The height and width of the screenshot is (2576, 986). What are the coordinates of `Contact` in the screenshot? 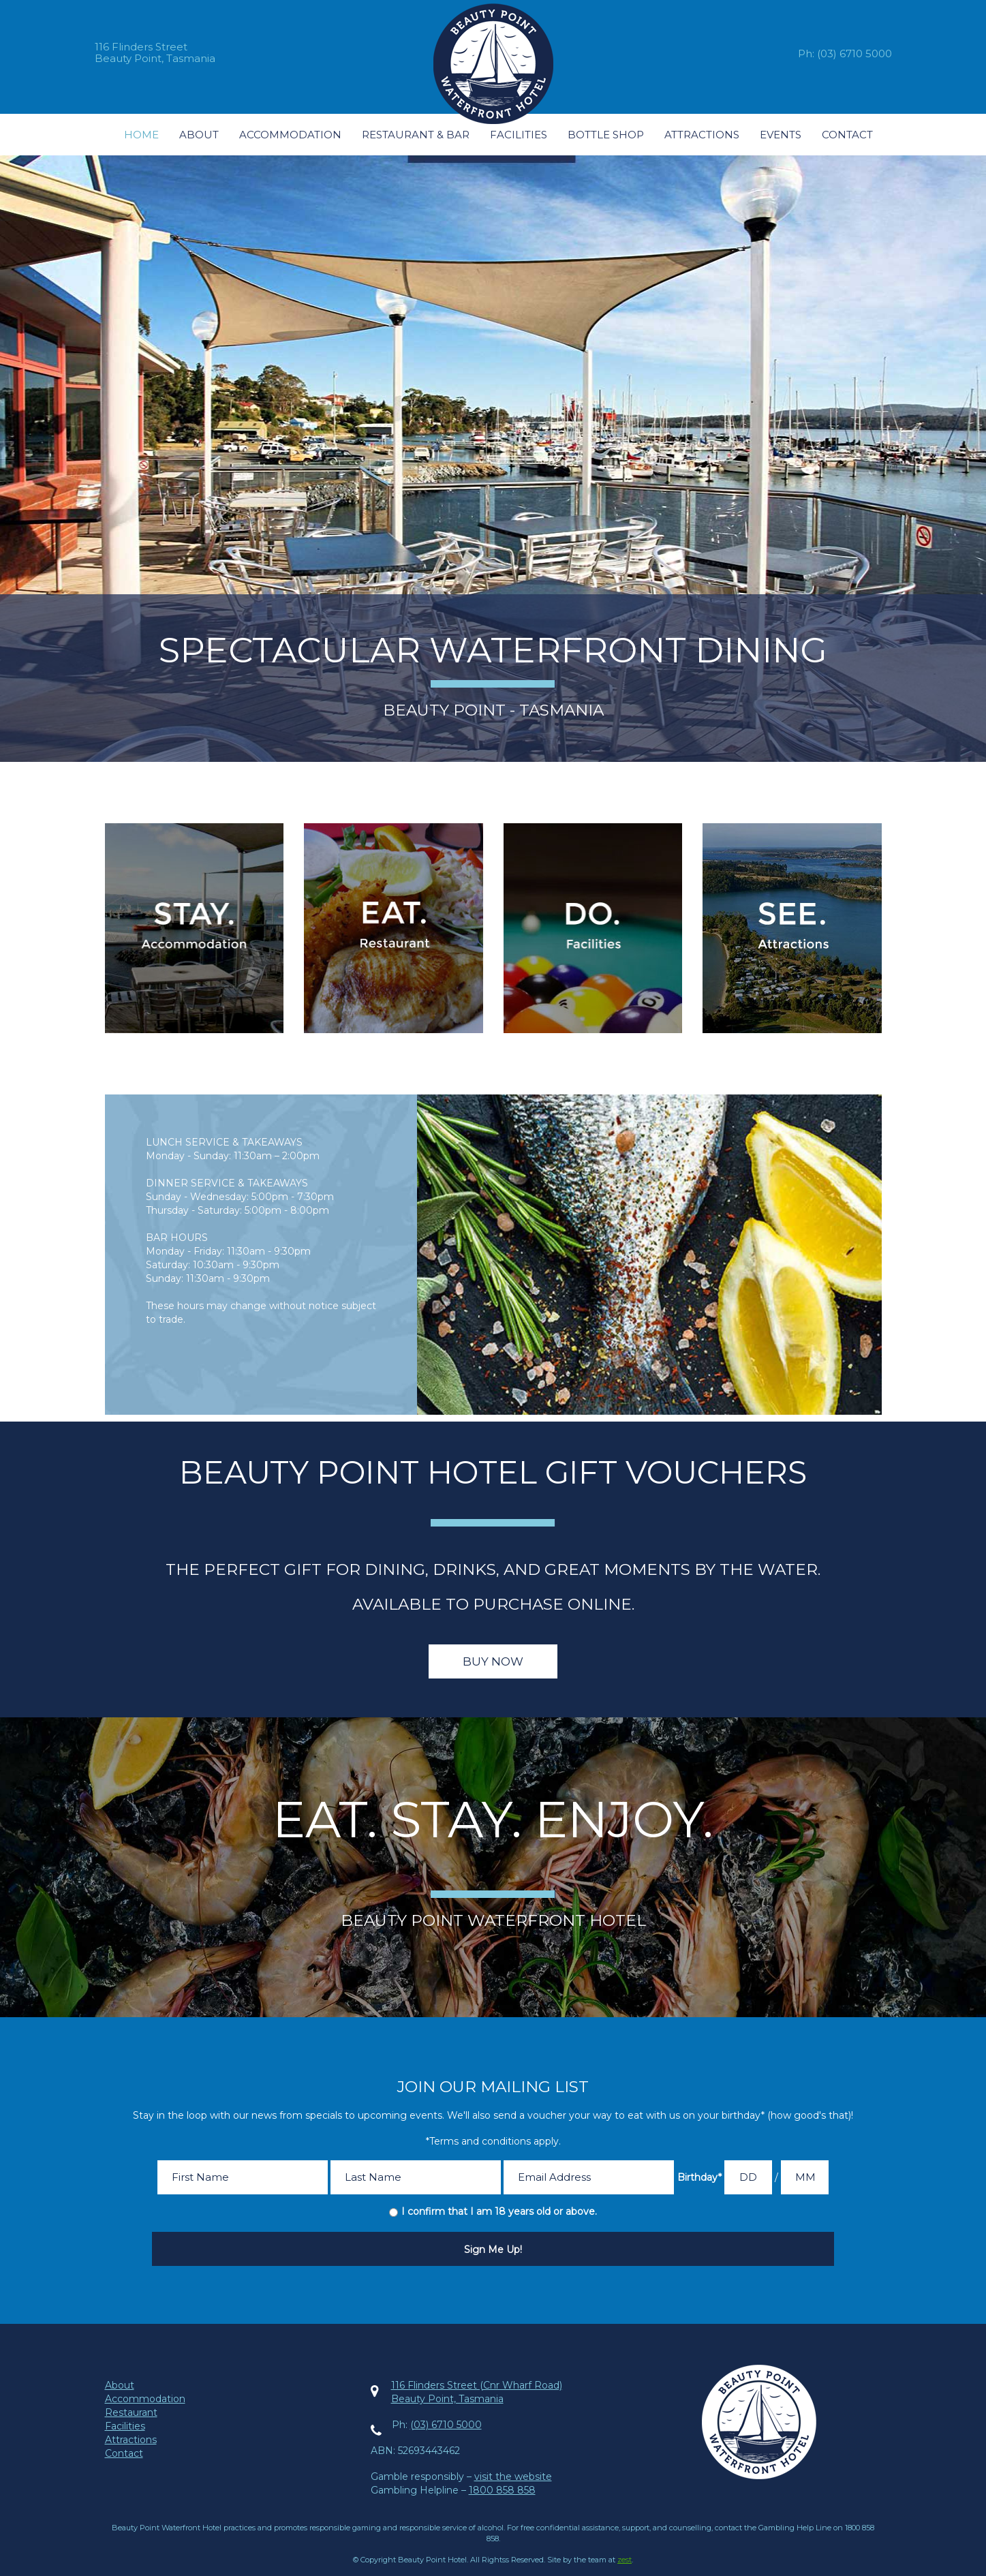 It's located at (847, 134).